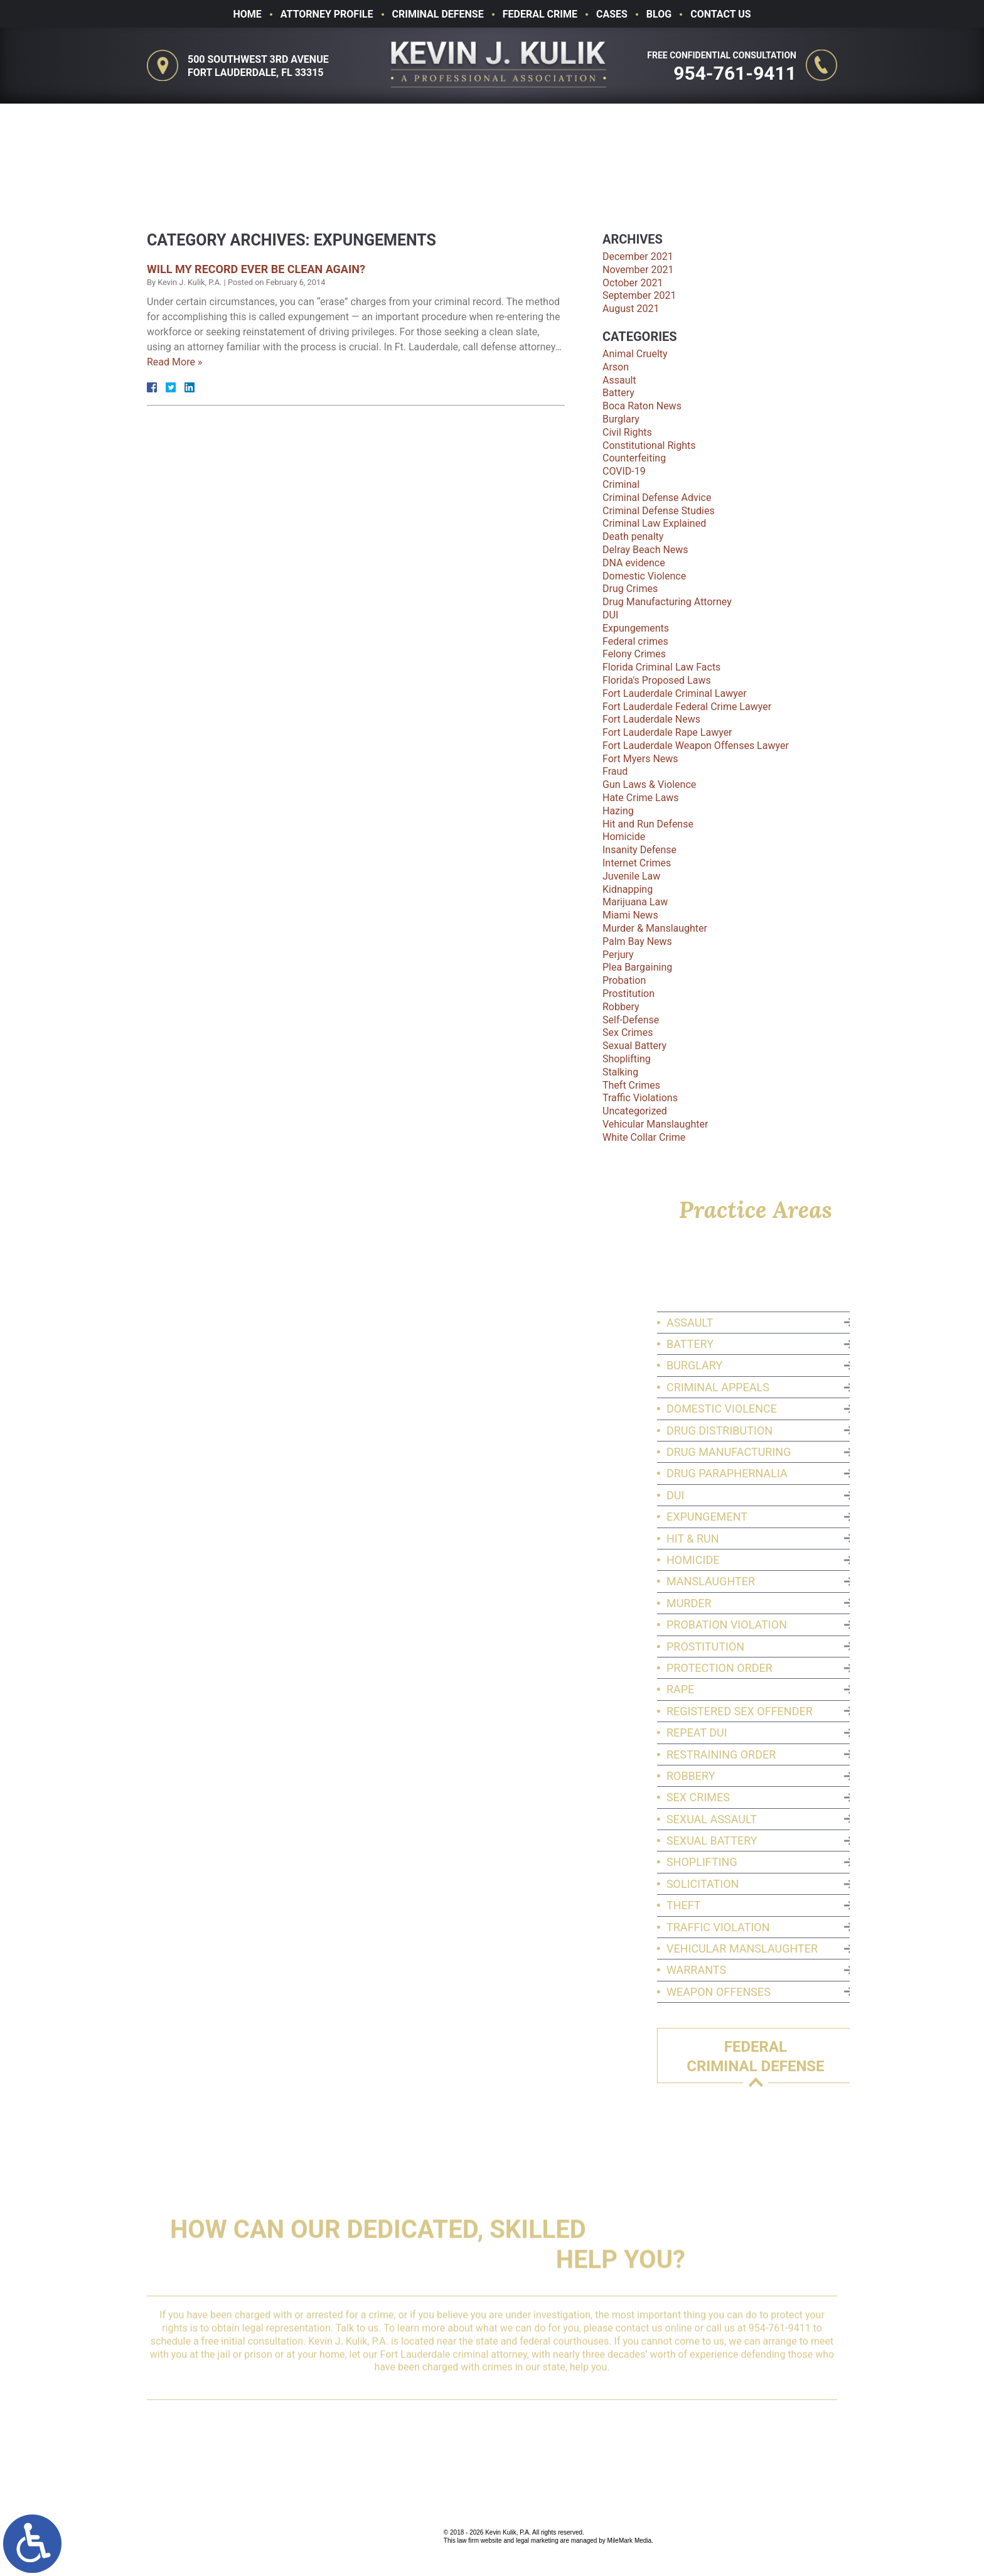 This screenshot has width=984, height=2576. Describe the element at coordinates (327, 14) in the screenshot. I see `Attorney Profile` at that location.